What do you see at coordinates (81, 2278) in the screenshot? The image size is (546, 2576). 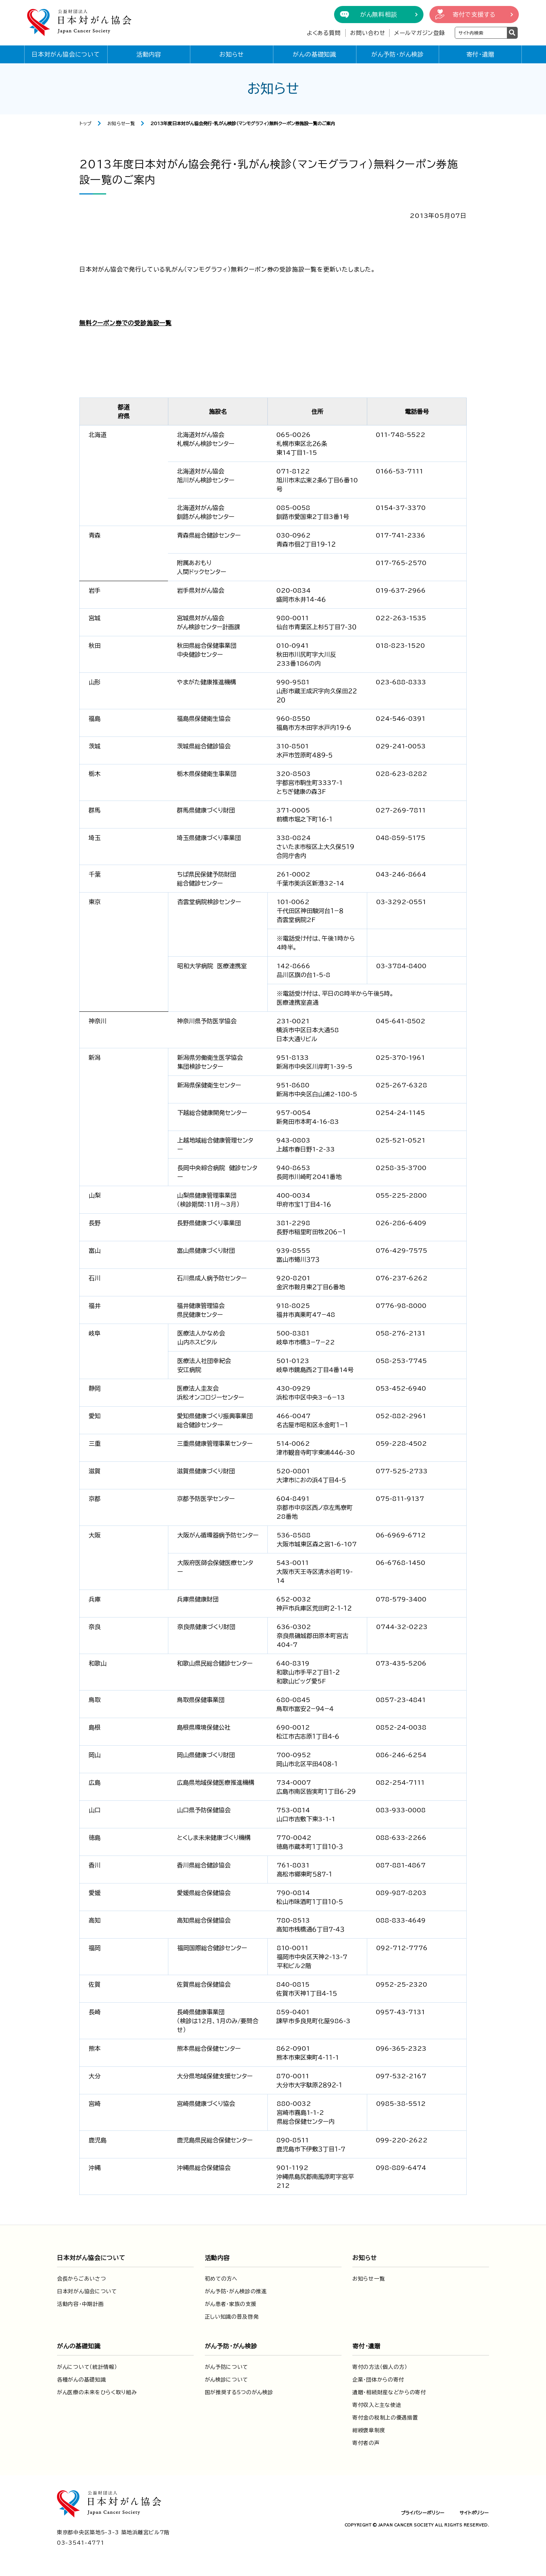 I see `会長からごあいさつ` at bounding box center [81, 2278].